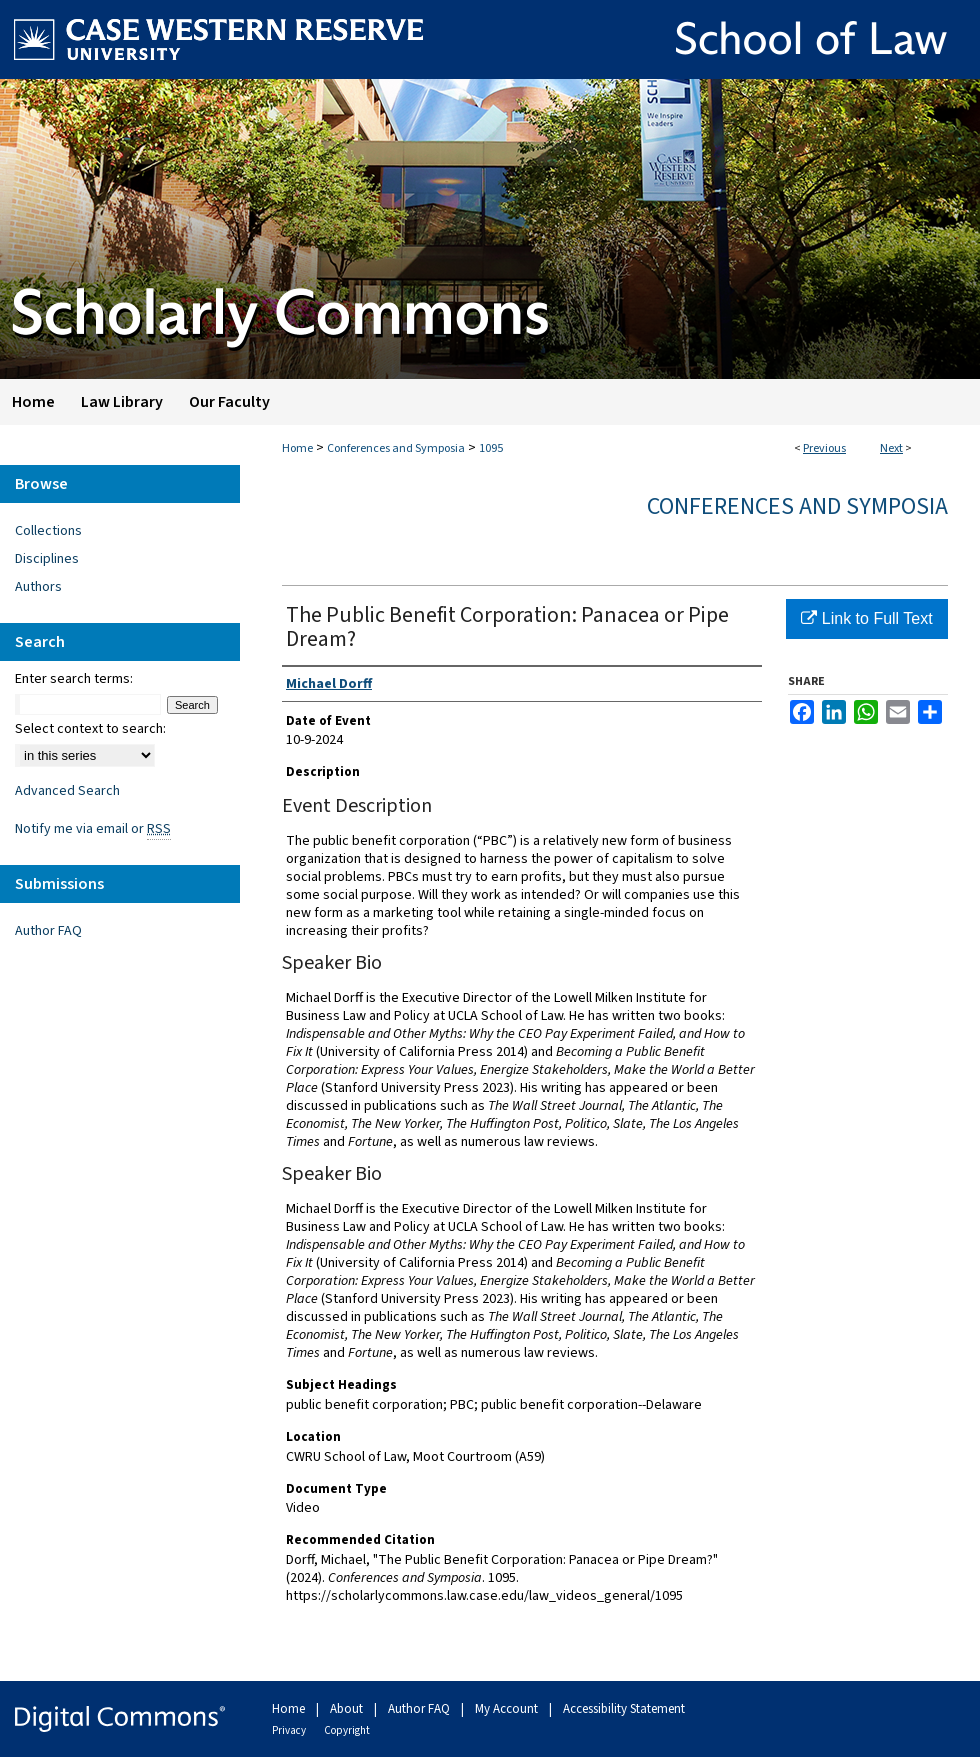  I want to click on Previous, so click(824, 448).